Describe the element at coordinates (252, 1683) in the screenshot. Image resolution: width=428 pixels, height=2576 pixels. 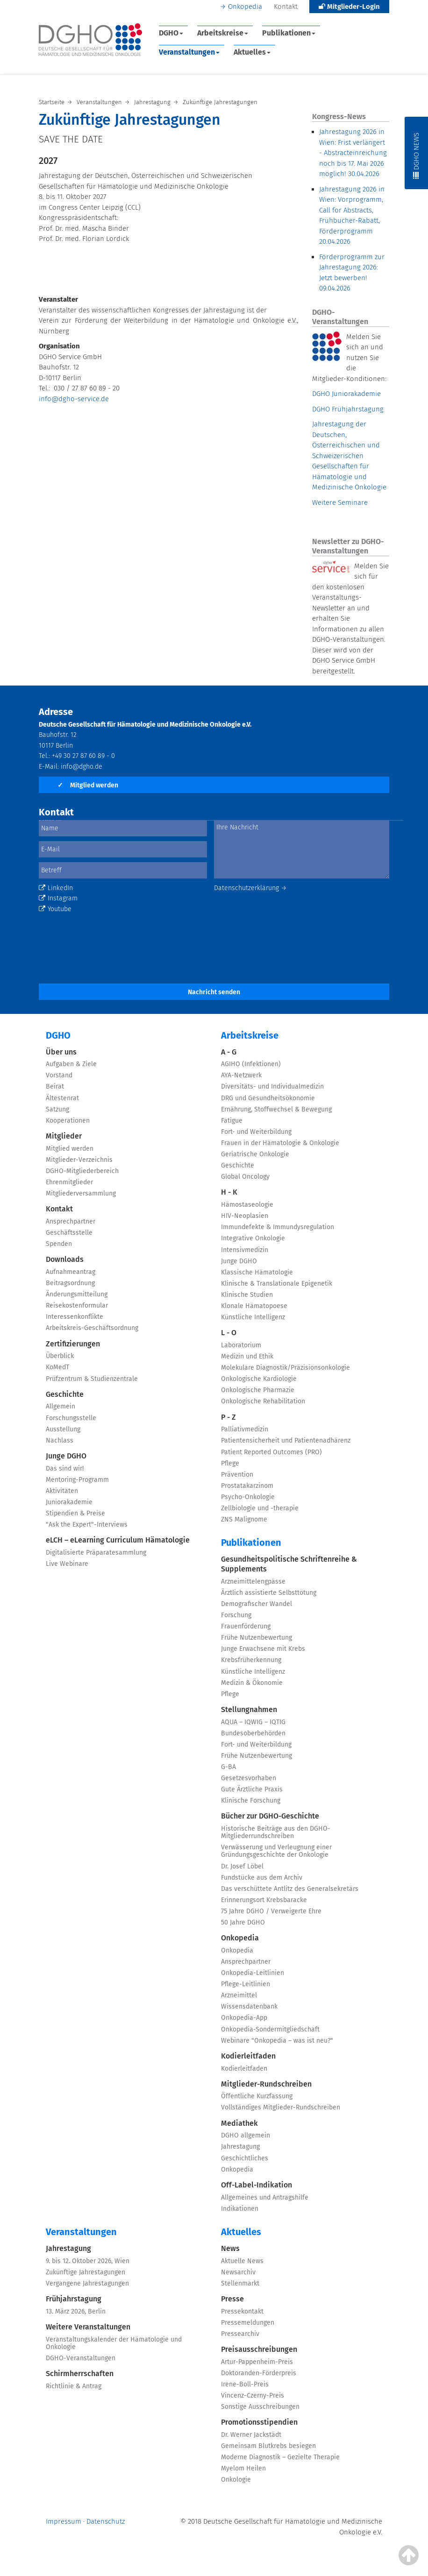
I see `Medizin & Ökonomie` at that location.